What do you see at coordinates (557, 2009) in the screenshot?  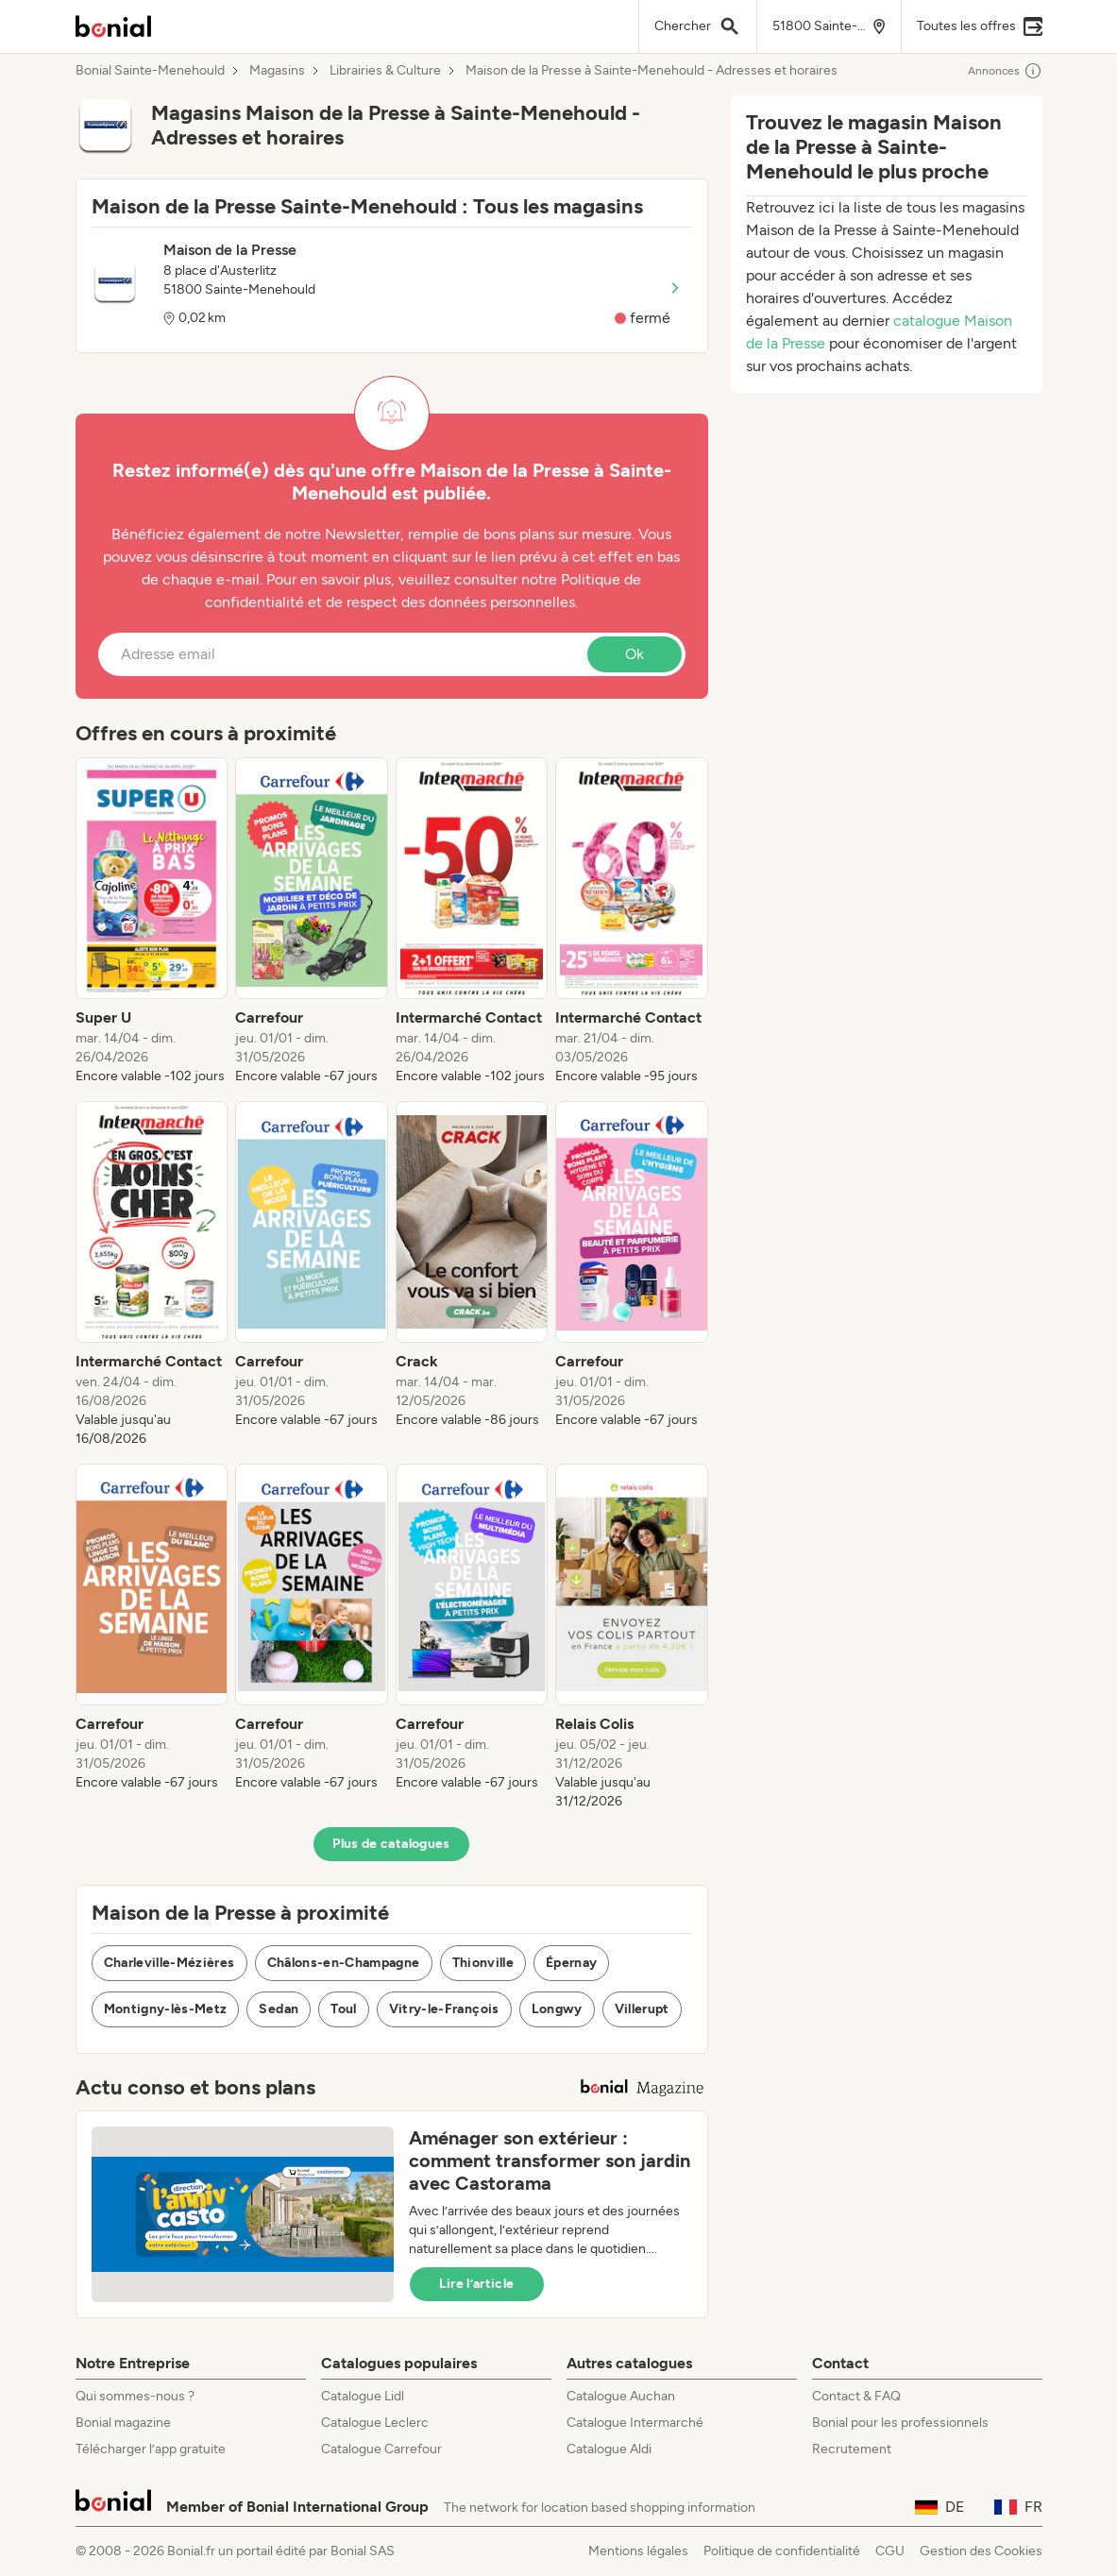 I see `Longwy` at bounding box center [557, 2009].